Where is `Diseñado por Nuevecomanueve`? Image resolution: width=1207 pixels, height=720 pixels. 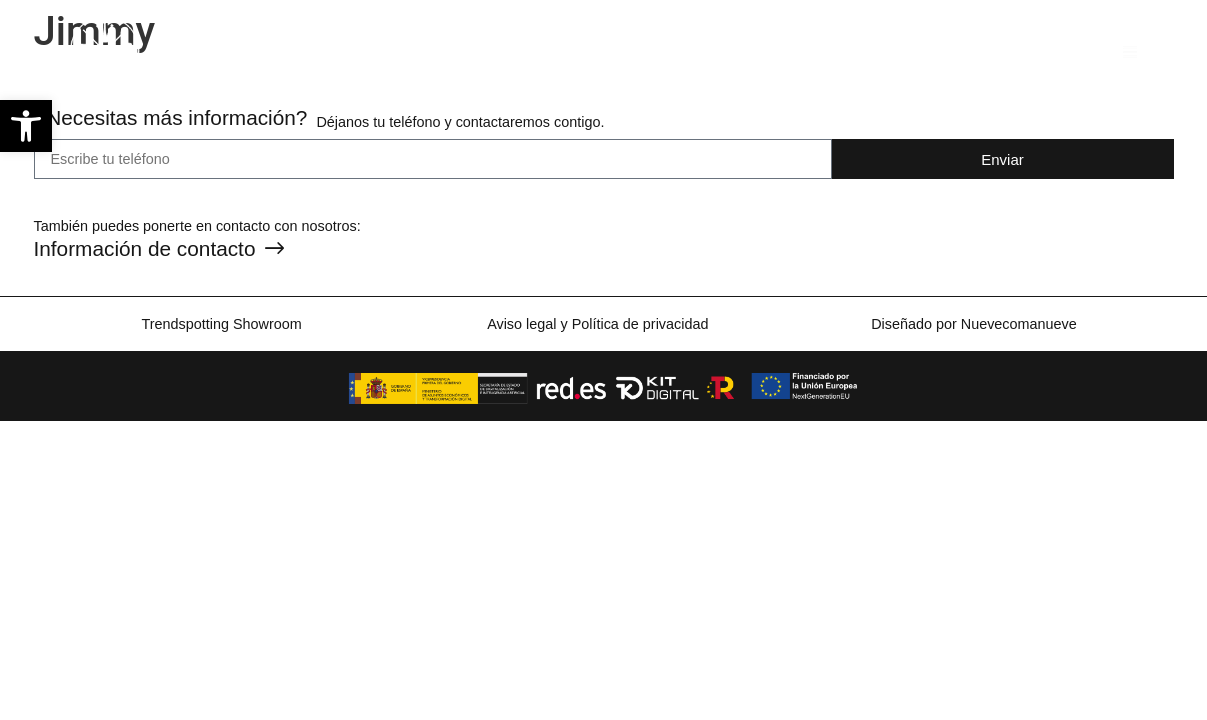
Diseñado por Nuevecomanueve is located at coordinates (974, 324).